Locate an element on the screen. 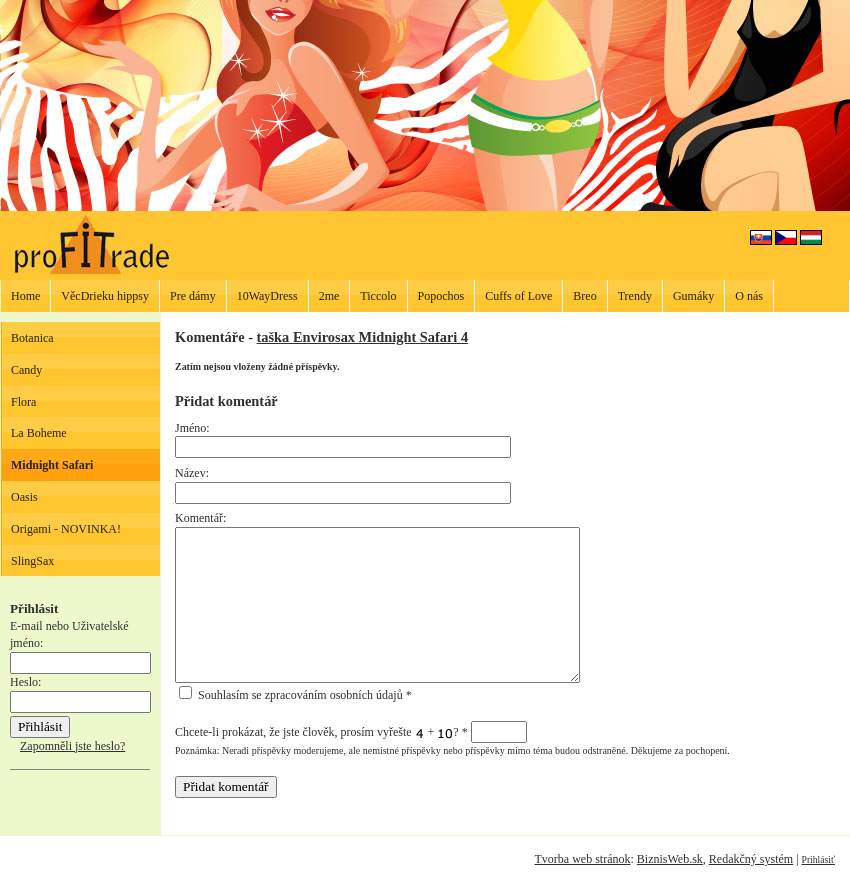 The image size is (850, 878). Redakčný systém is located at coordinates (751, 859).